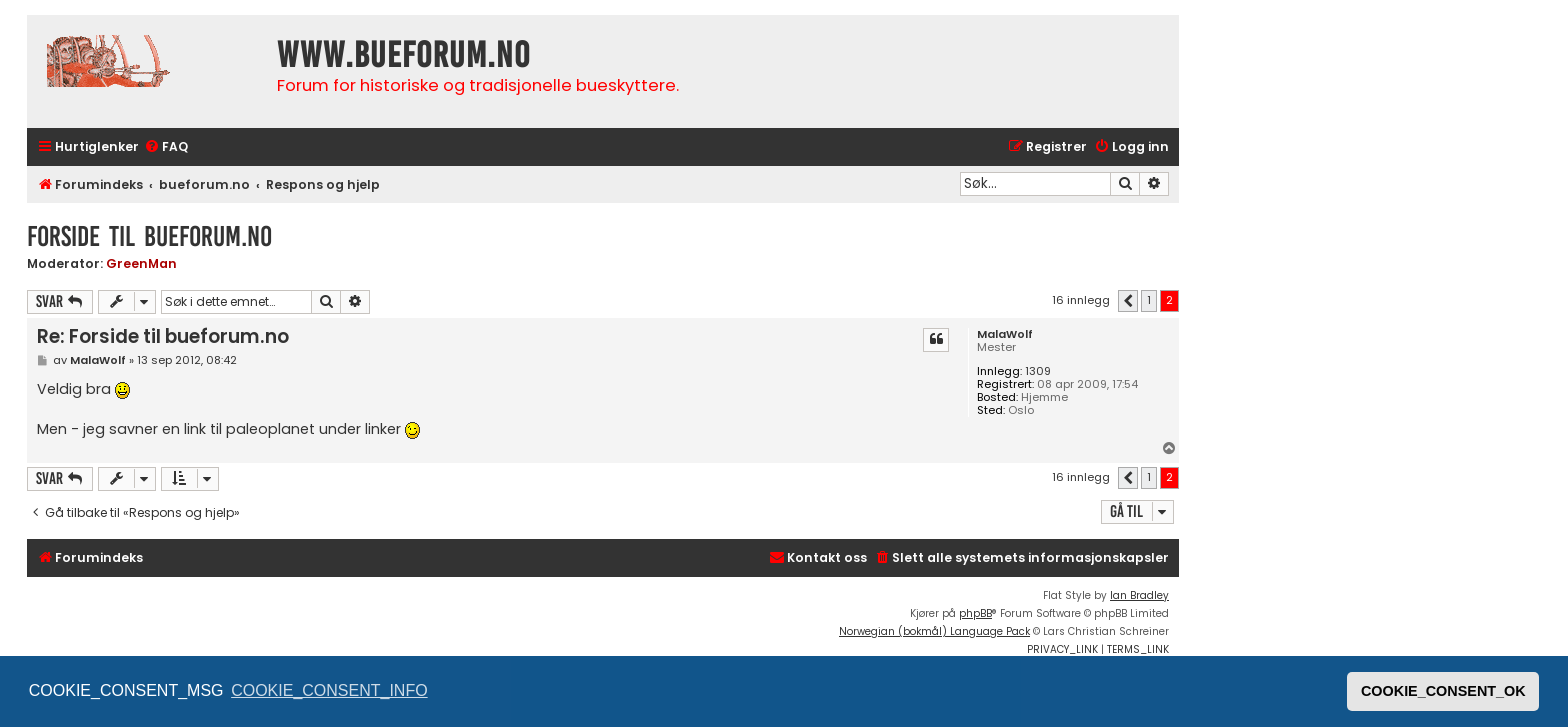  I want to click on 1 [button], so click(1149, 300).